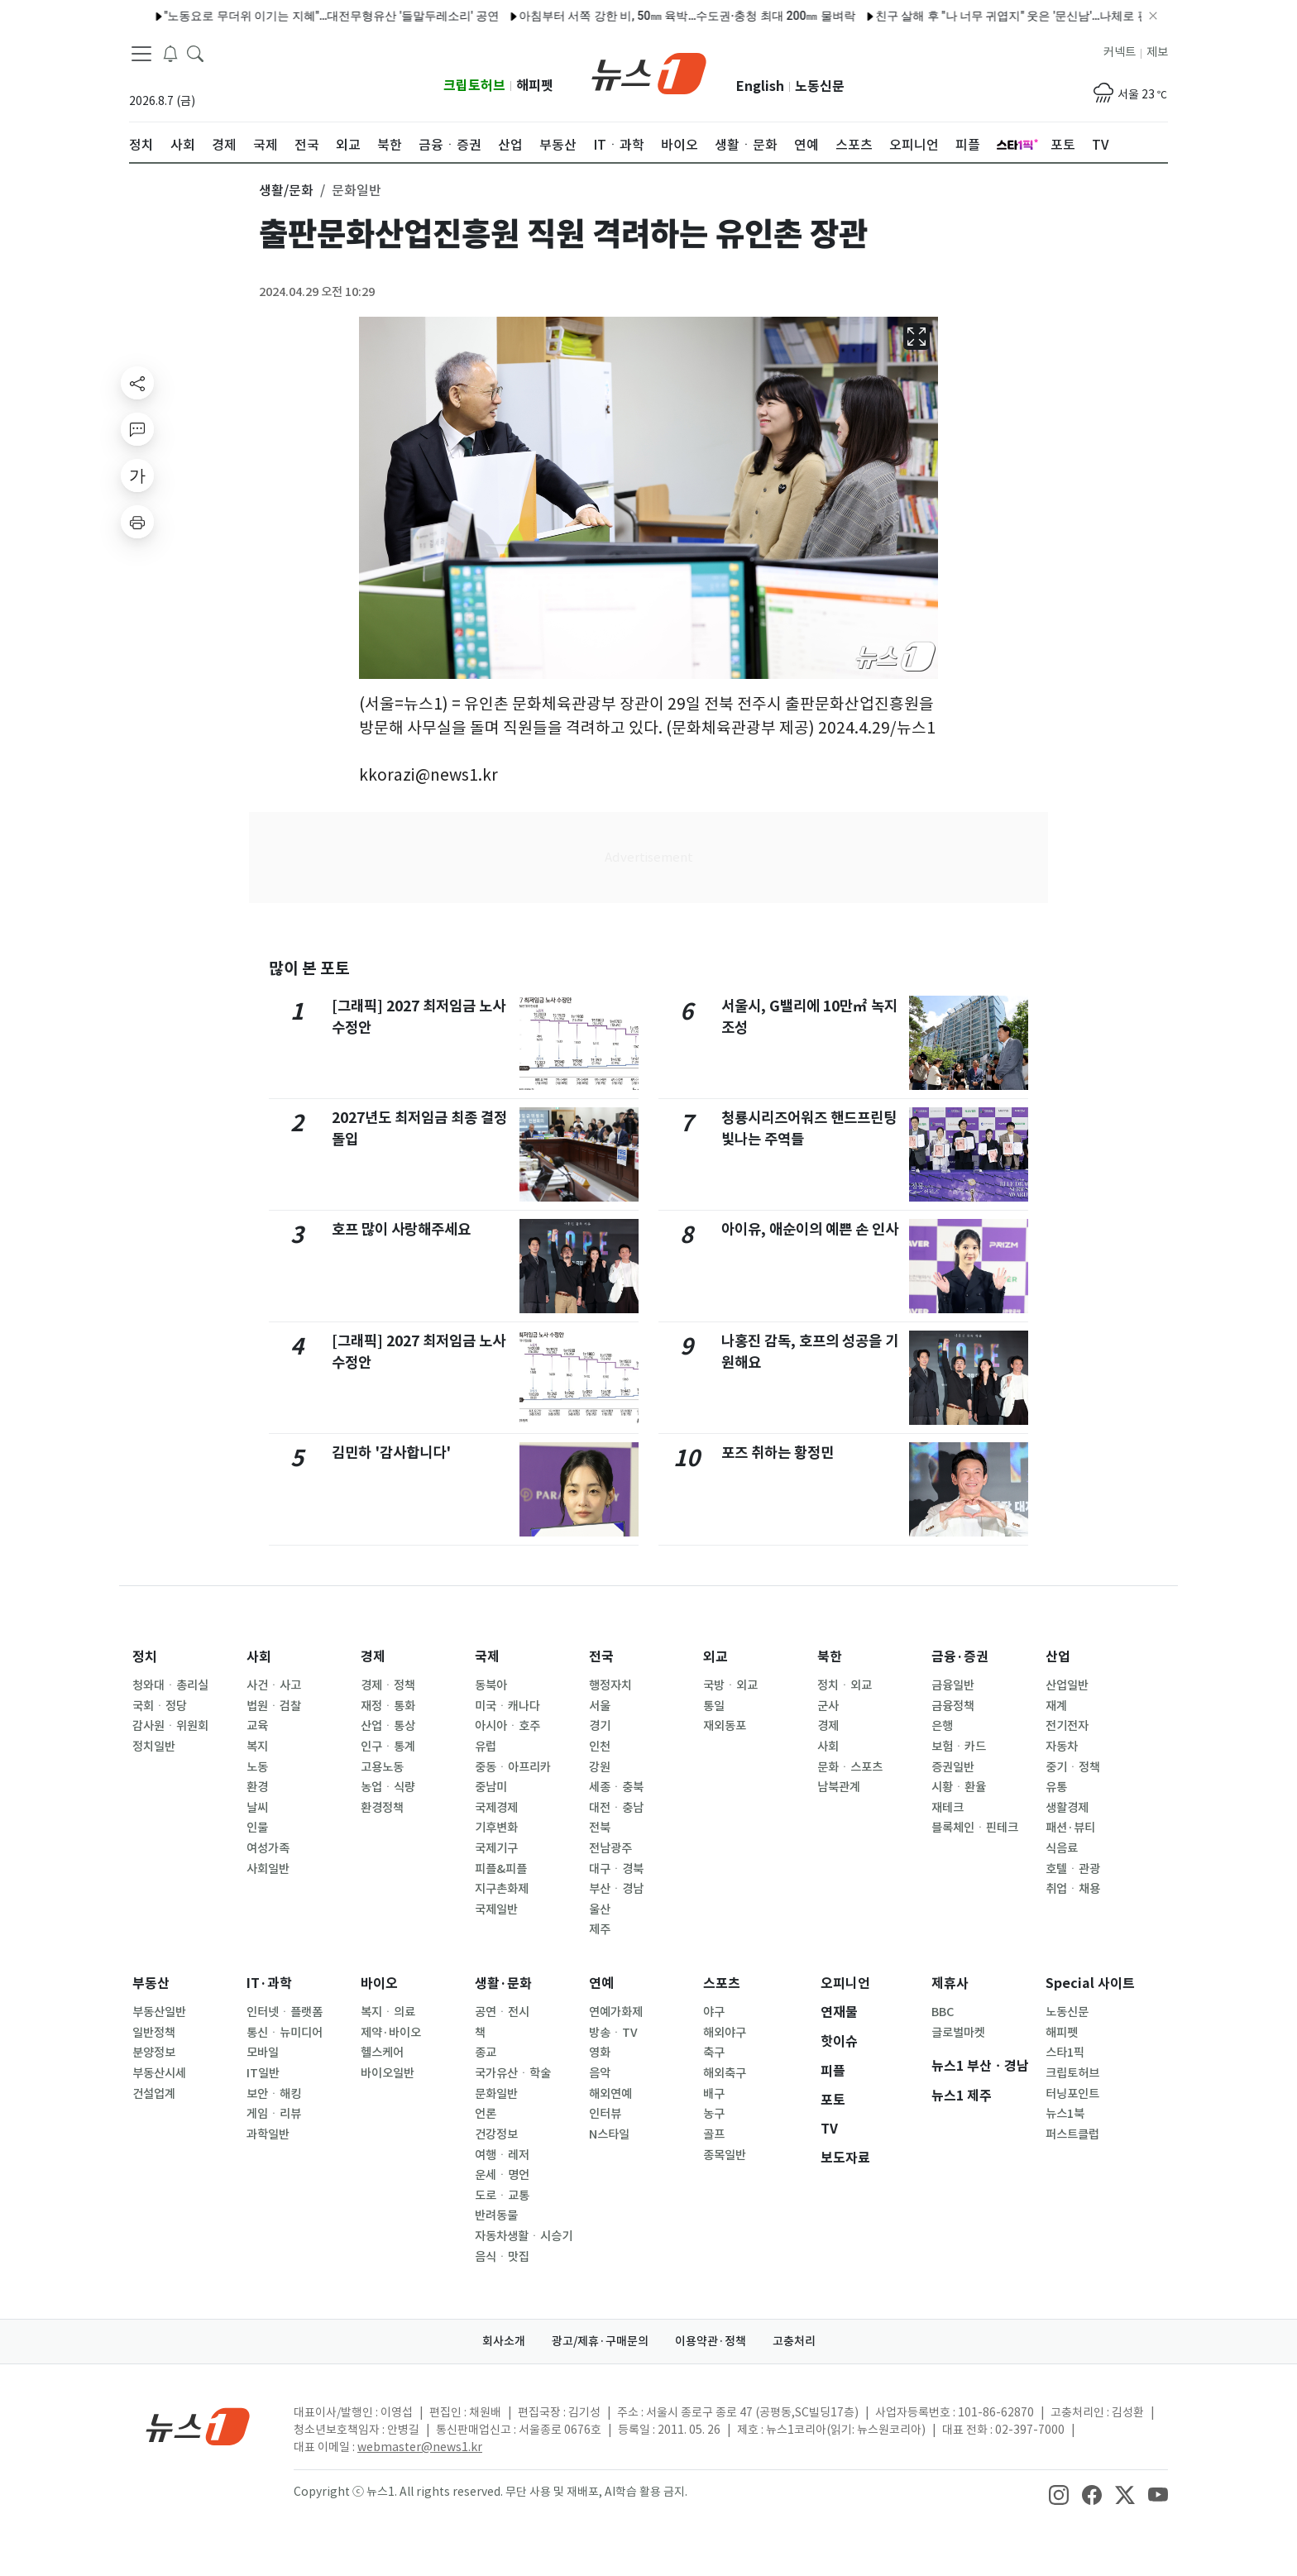 The image size is (1297, 2576). Describe the element at coordinates (714, 2113) in the screenshot. I see `농구` at that location.